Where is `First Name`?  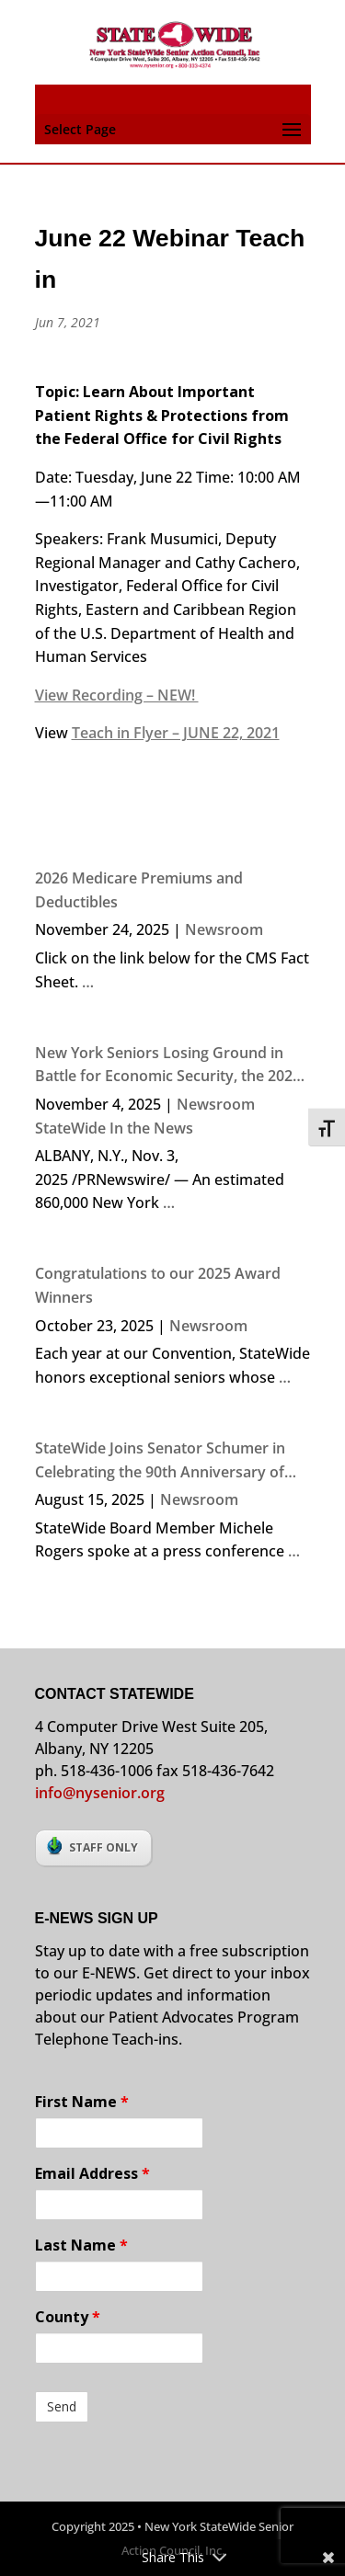
First Name is located at coordinates (82, 2102).